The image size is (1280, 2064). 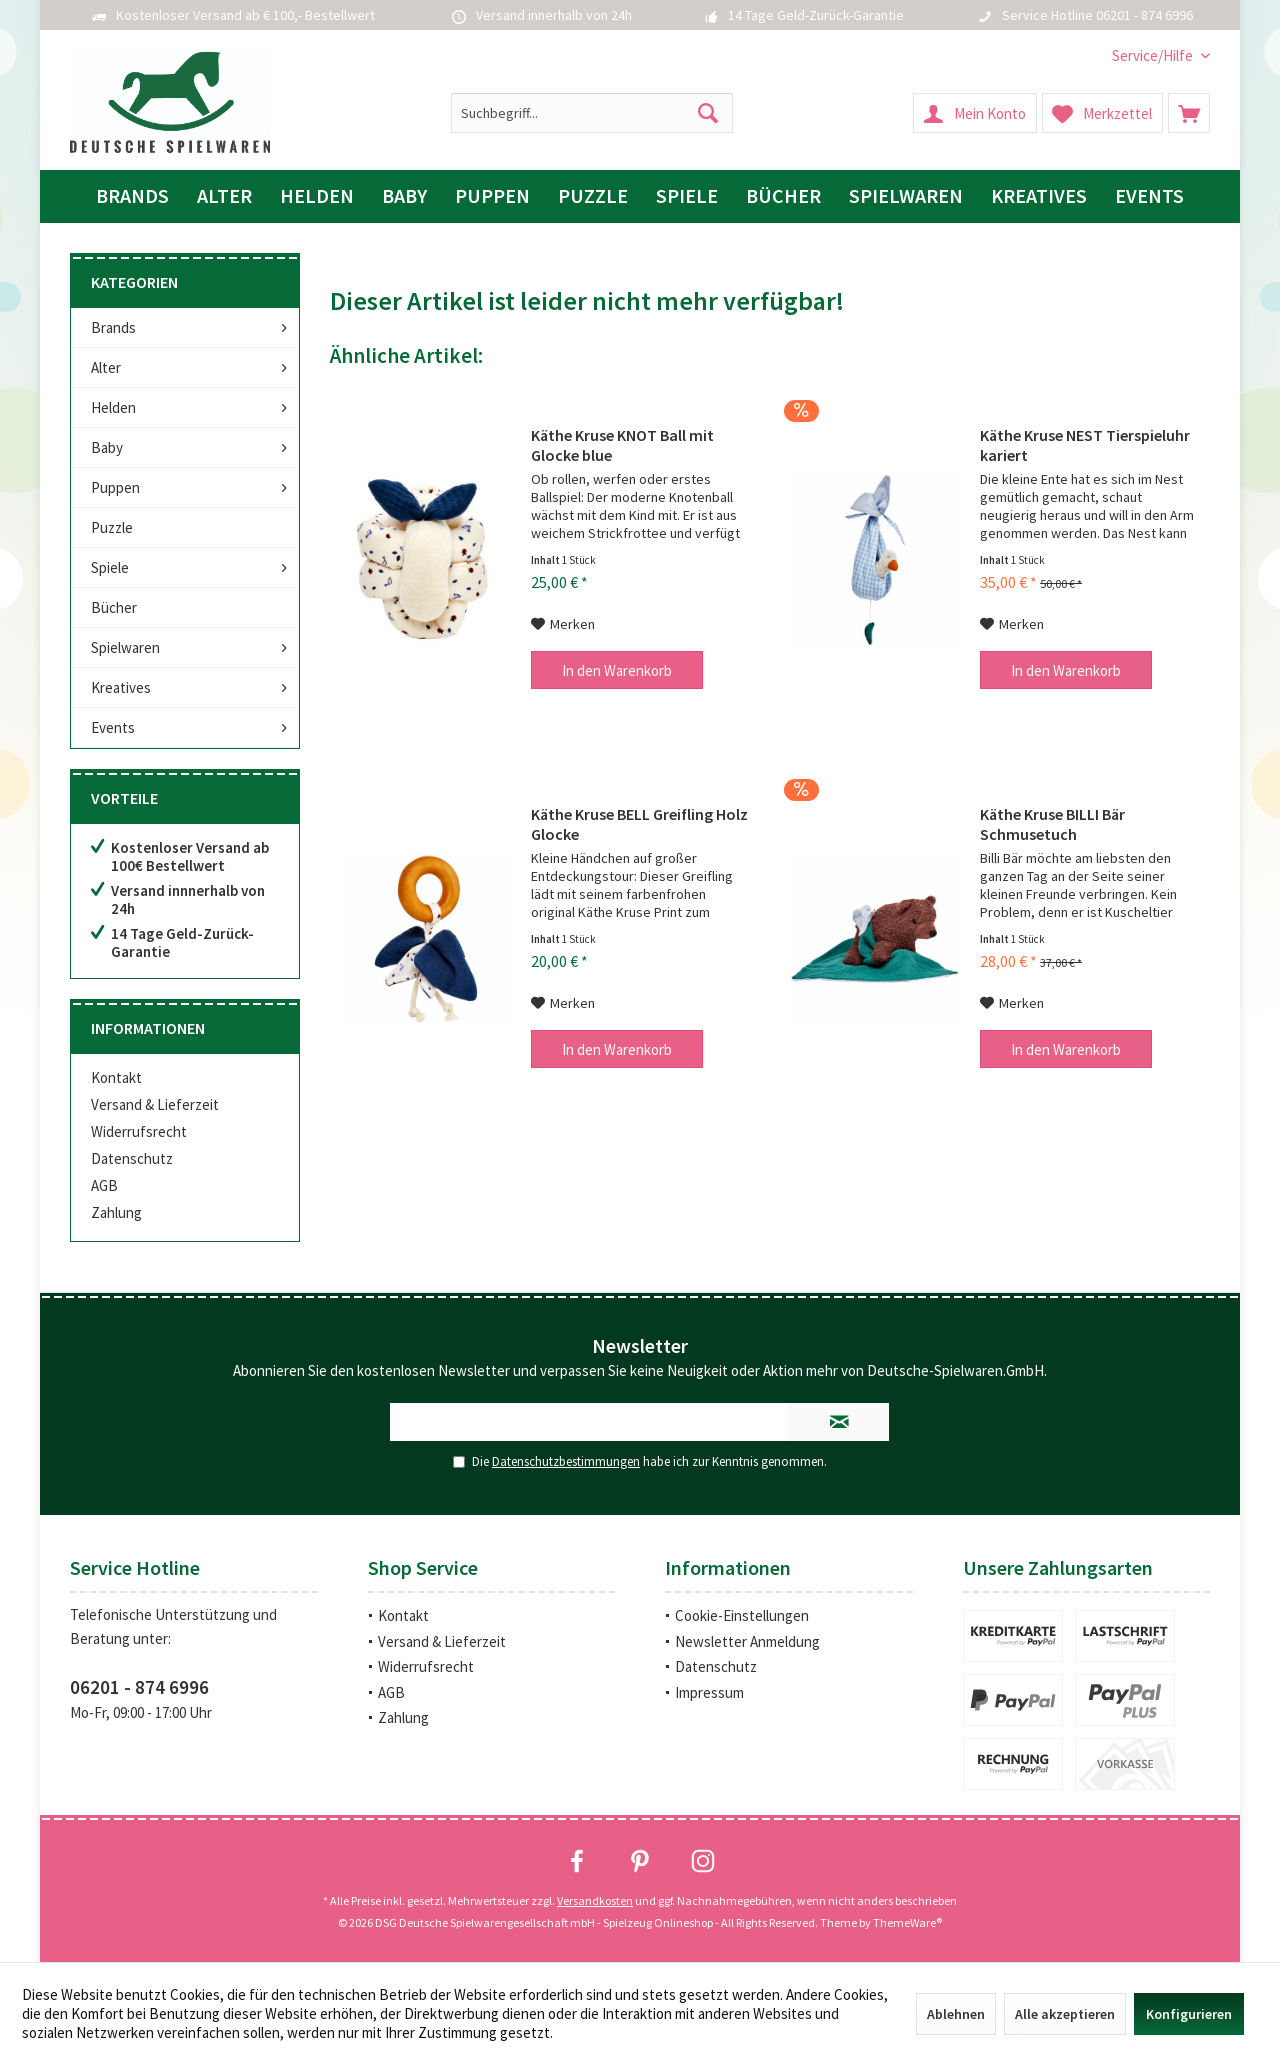 What do you see at coordinates (622, 445) in the screenshot?
I see `Käthe Kruse KNOT Ball mit Glocke blue` at bounding box center [622, 445].